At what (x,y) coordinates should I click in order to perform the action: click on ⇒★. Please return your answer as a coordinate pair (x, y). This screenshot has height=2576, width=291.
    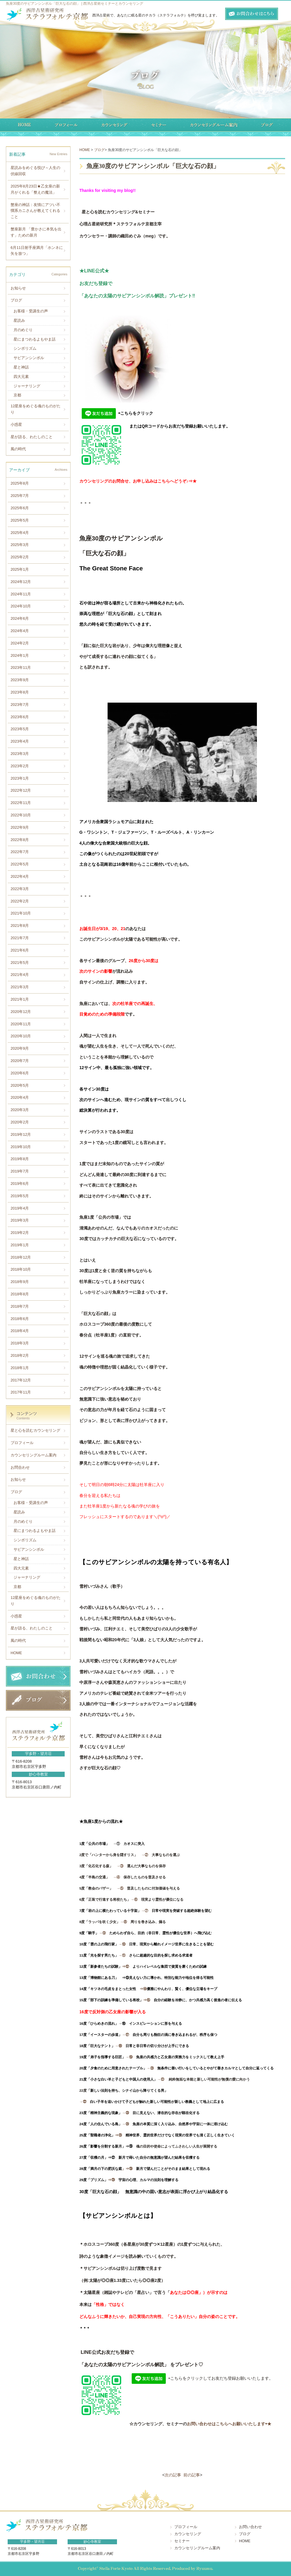
    Looking at the image, I should click on (192, 481).